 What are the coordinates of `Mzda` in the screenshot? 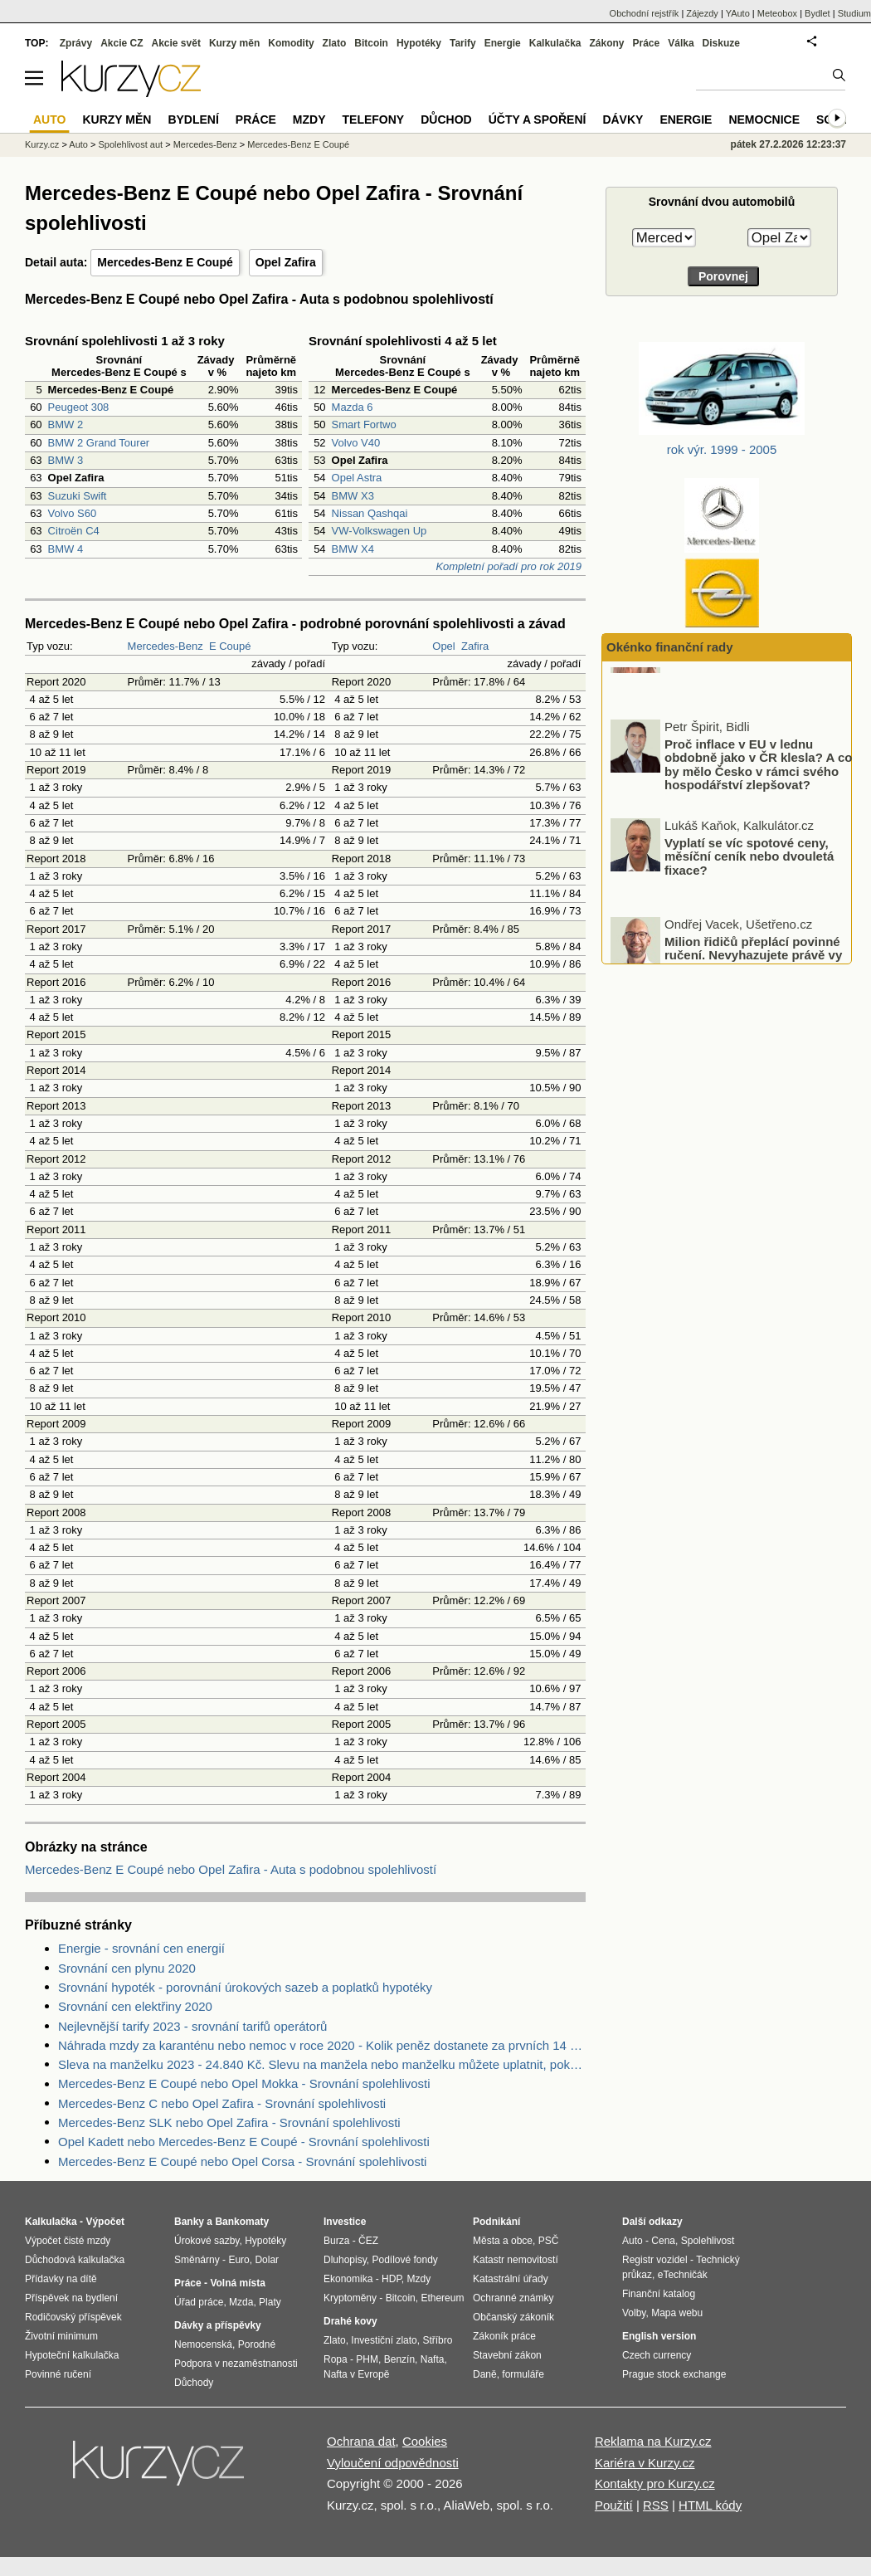 It's located at (241, 2302).